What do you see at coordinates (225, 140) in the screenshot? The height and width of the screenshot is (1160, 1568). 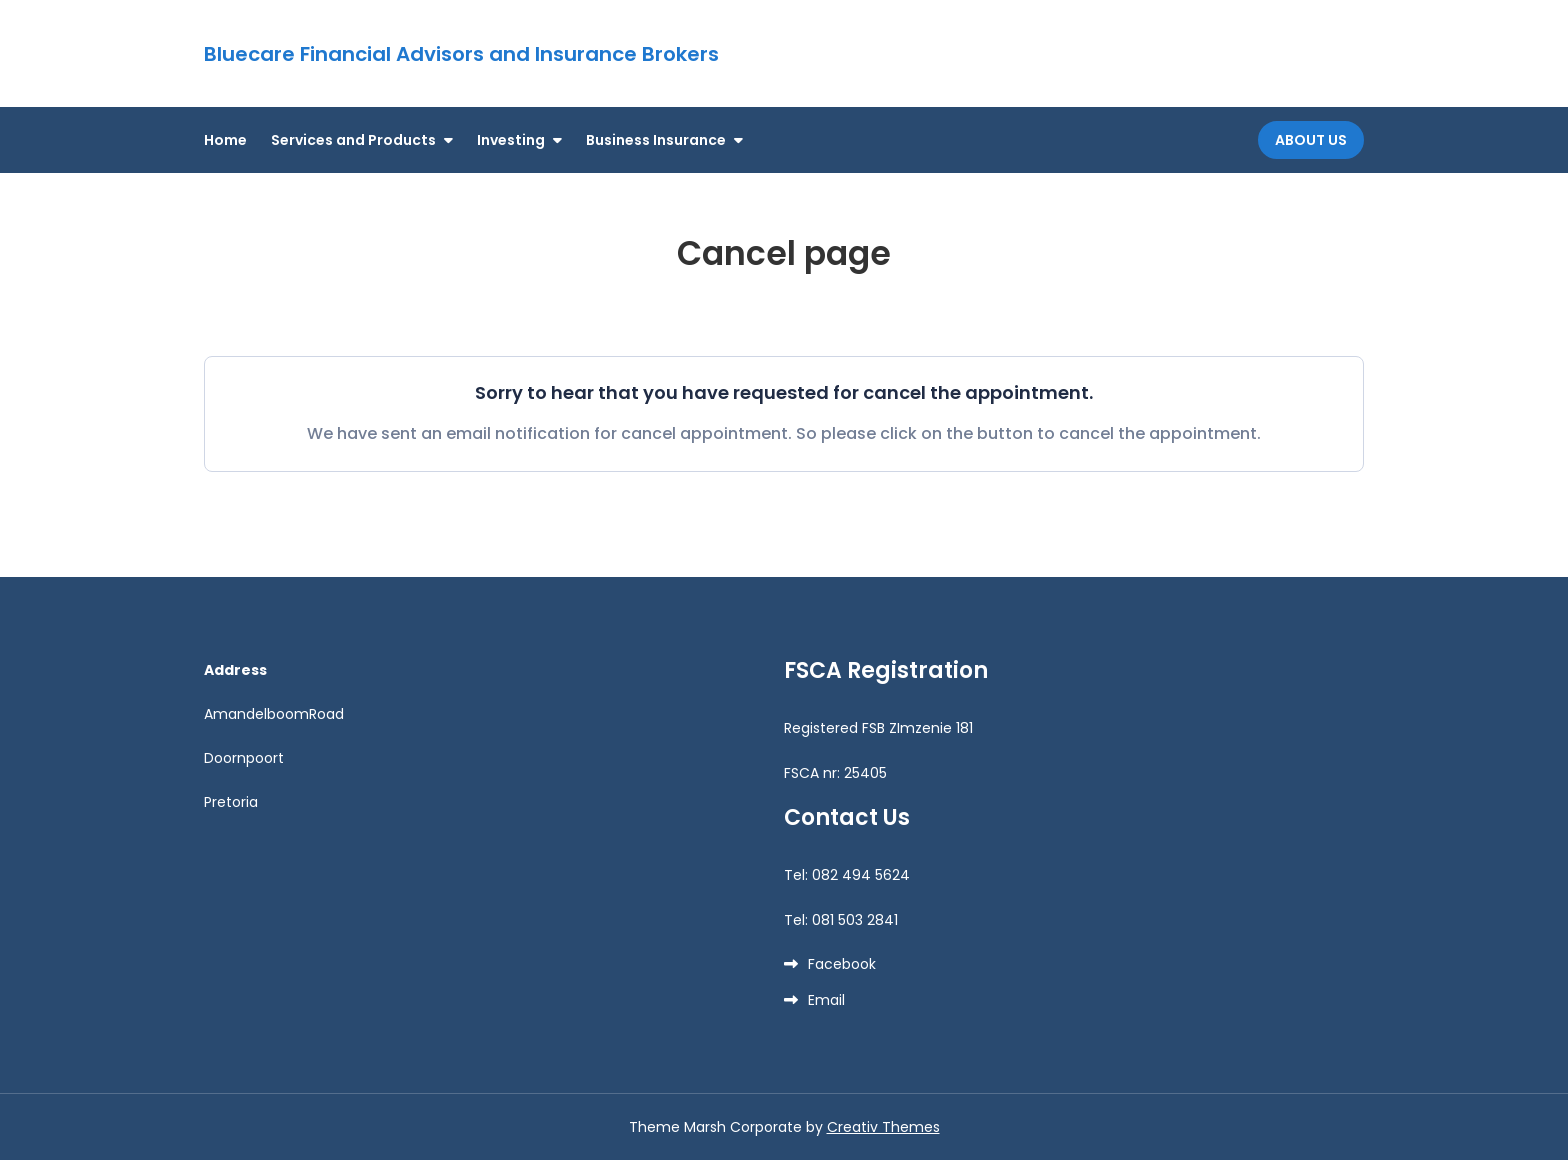 I see `Home` at bounding box center [225, 140].